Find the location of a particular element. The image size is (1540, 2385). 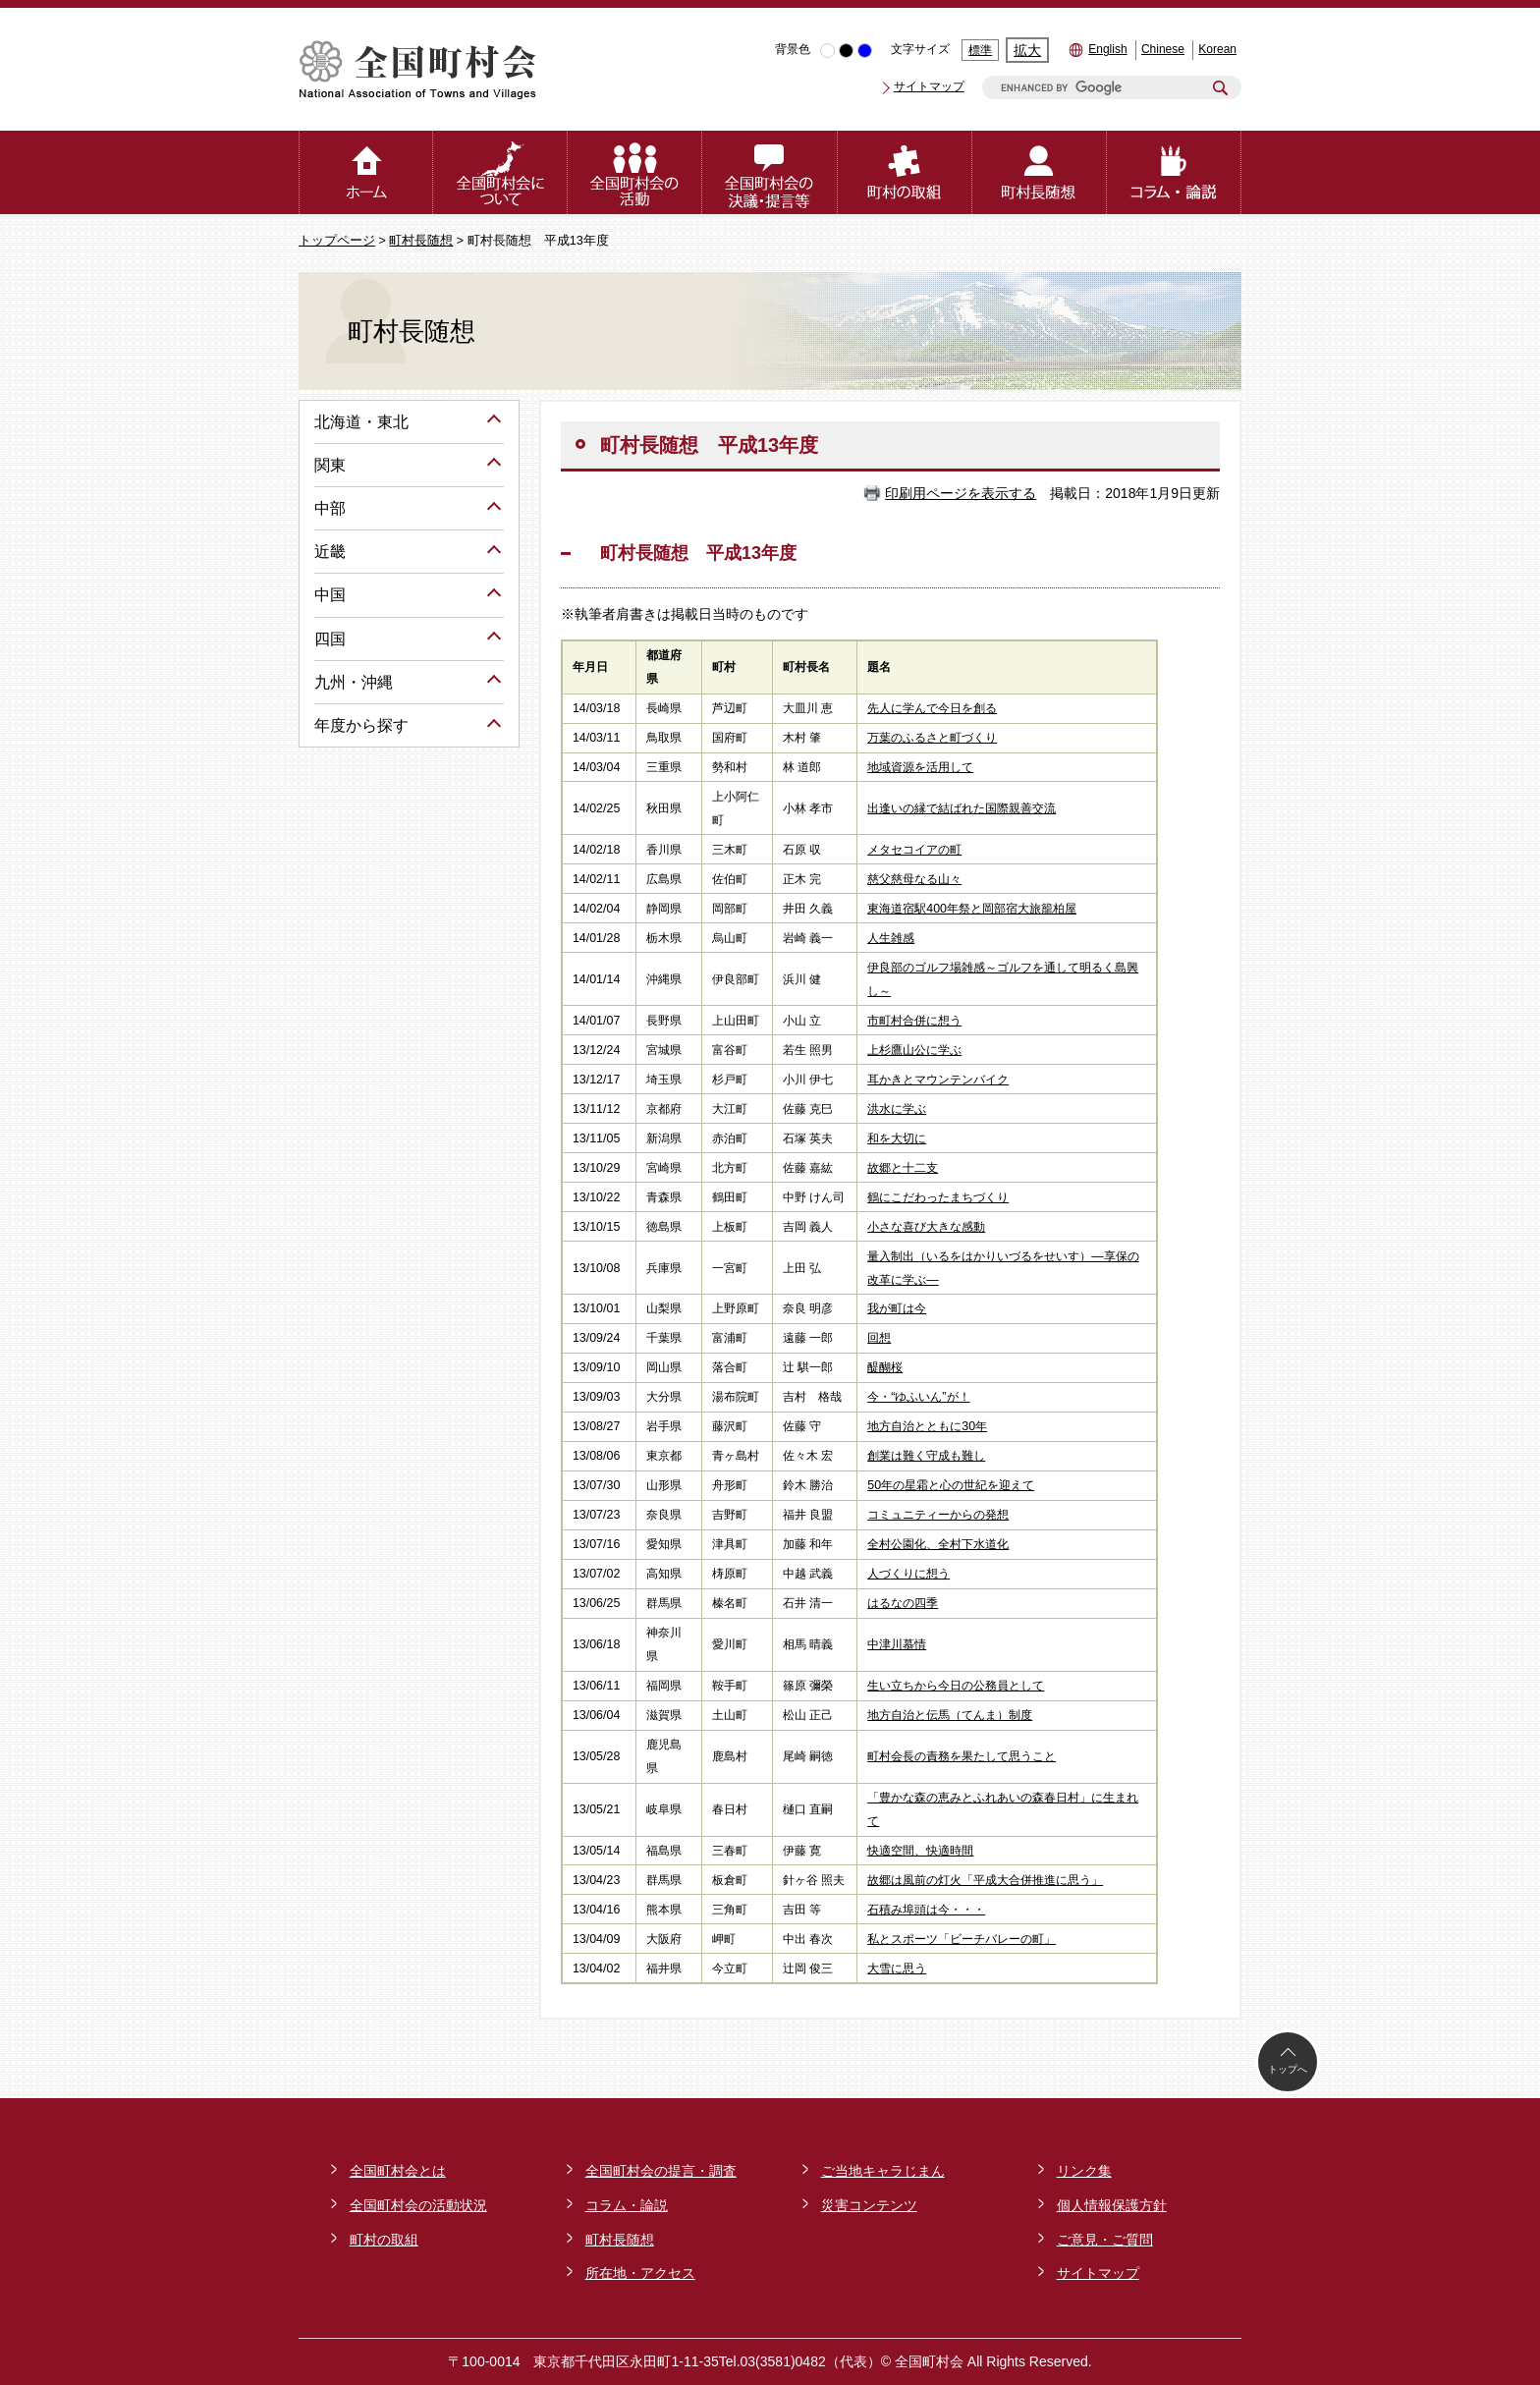

Chinese is located at coordinates (1162, 49).